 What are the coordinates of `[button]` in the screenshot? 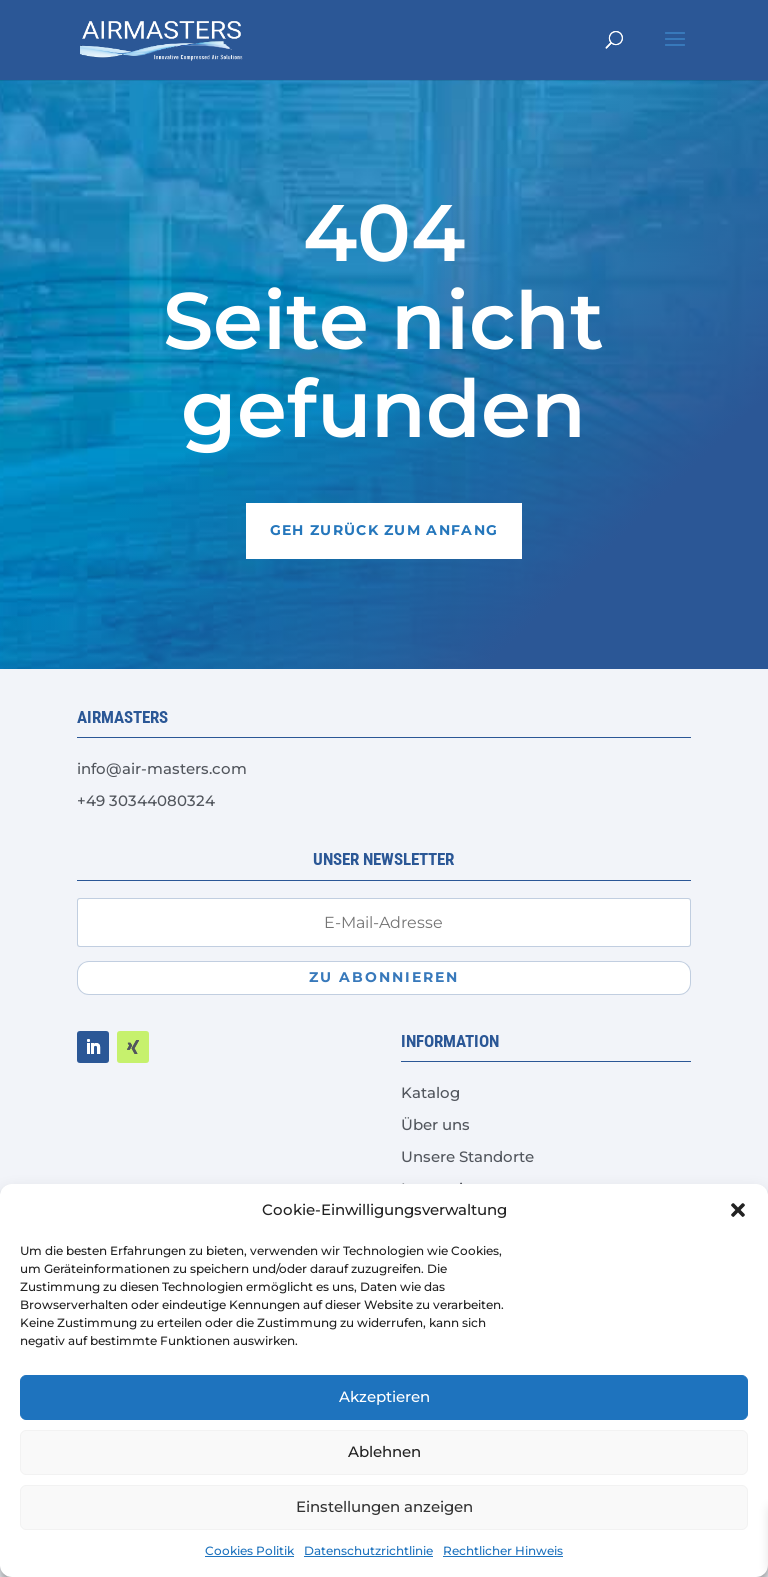 It's located at (738, 1210).